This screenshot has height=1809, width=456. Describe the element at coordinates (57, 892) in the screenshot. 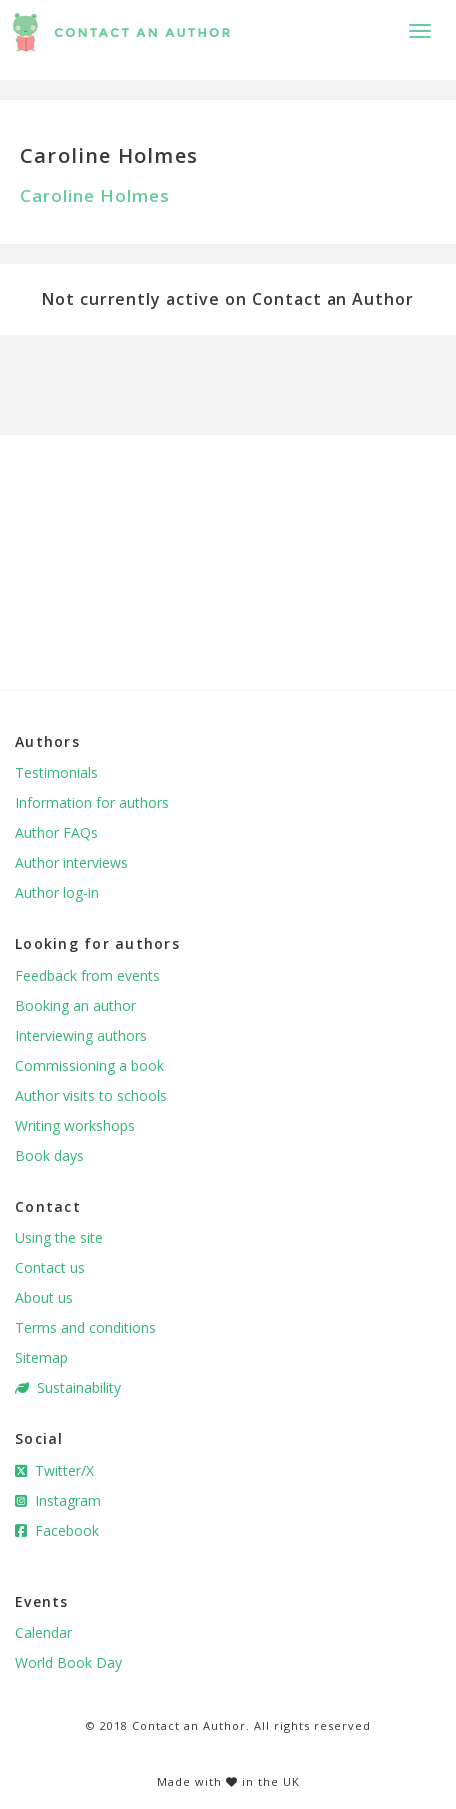

I see `Author log-in` at that location.